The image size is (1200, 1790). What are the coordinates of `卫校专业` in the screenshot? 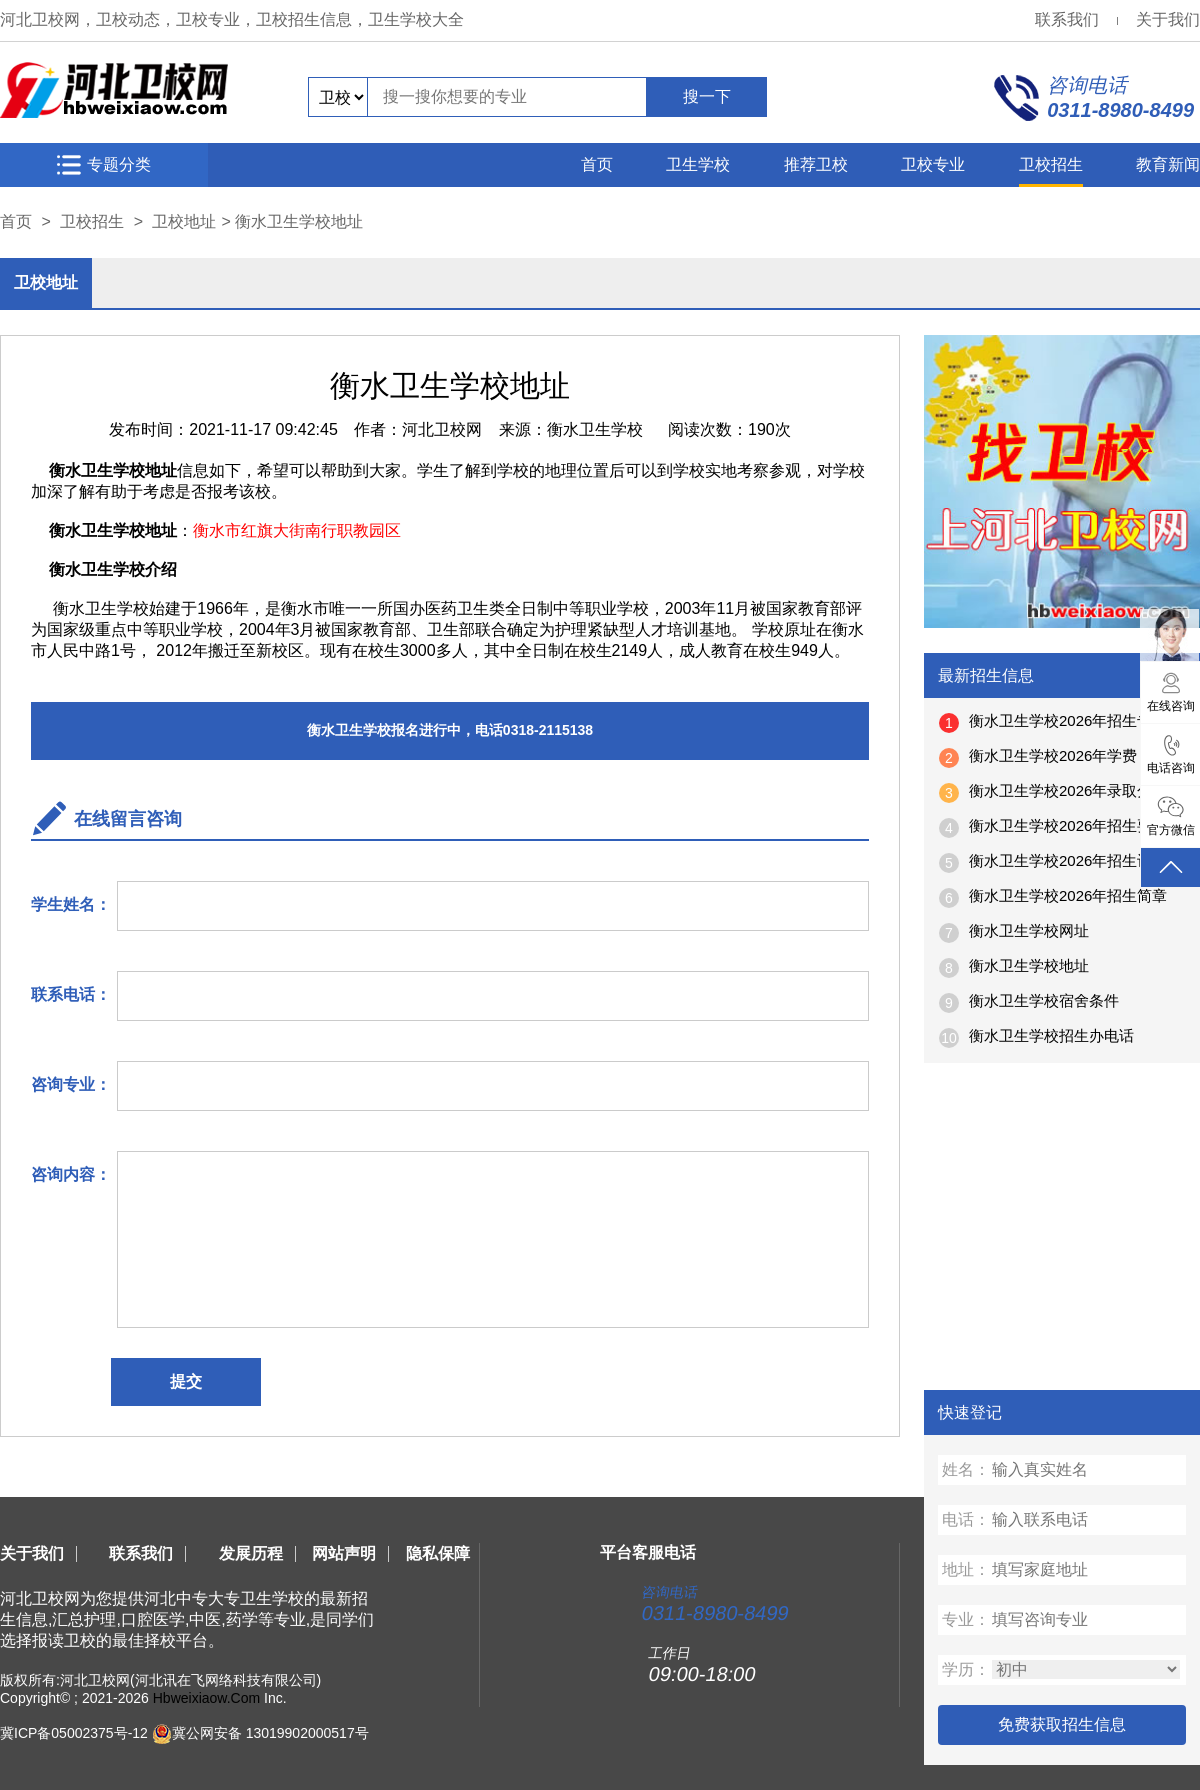 It's located at (933, 164).